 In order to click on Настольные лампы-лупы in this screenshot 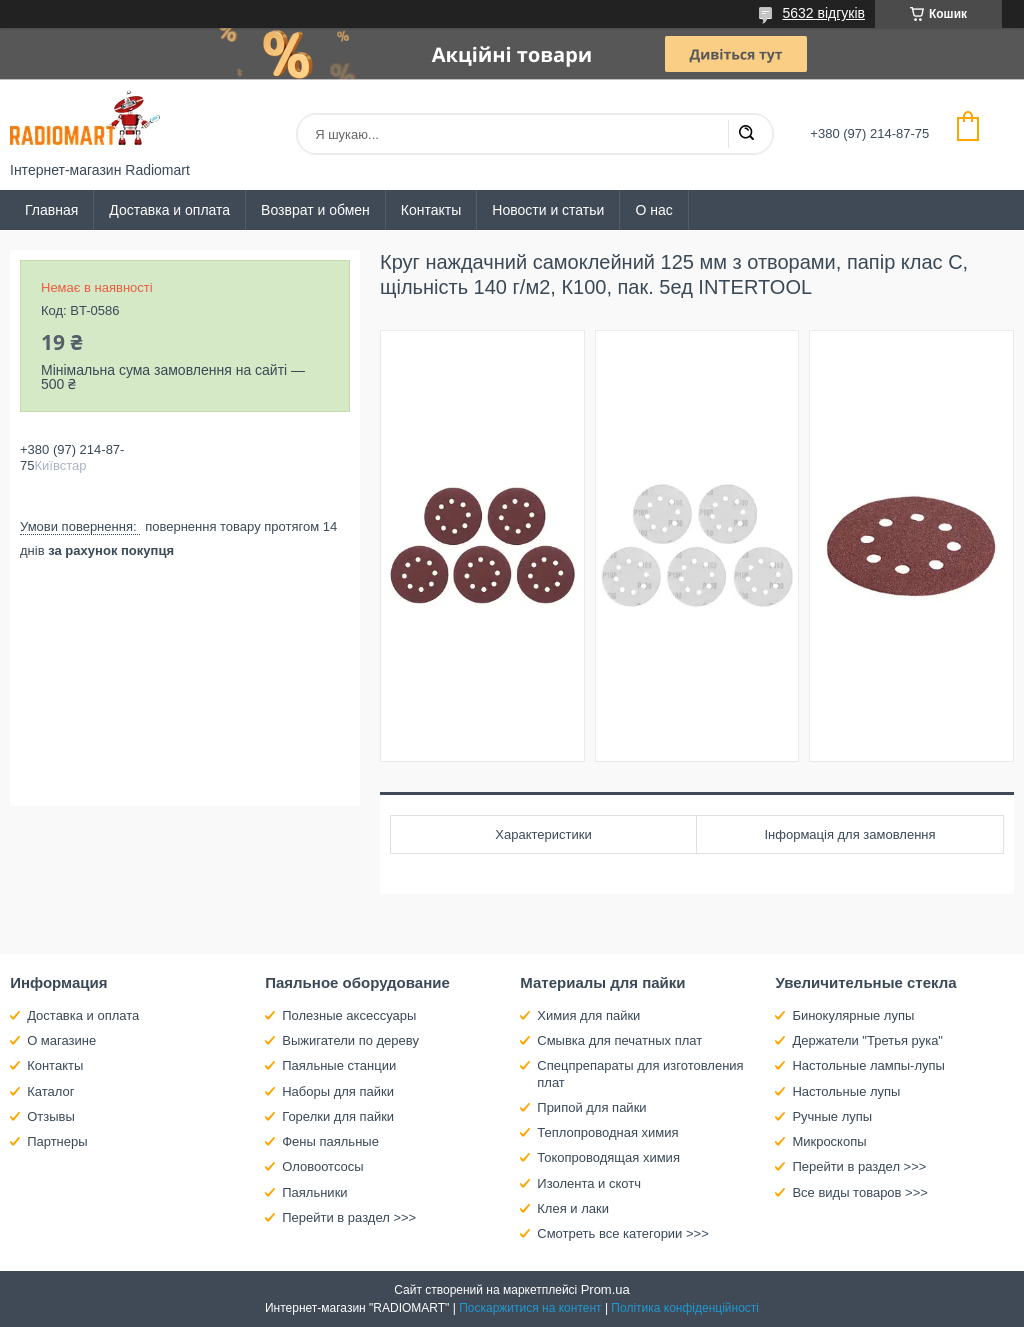, I will do `click(868, 1065)`.